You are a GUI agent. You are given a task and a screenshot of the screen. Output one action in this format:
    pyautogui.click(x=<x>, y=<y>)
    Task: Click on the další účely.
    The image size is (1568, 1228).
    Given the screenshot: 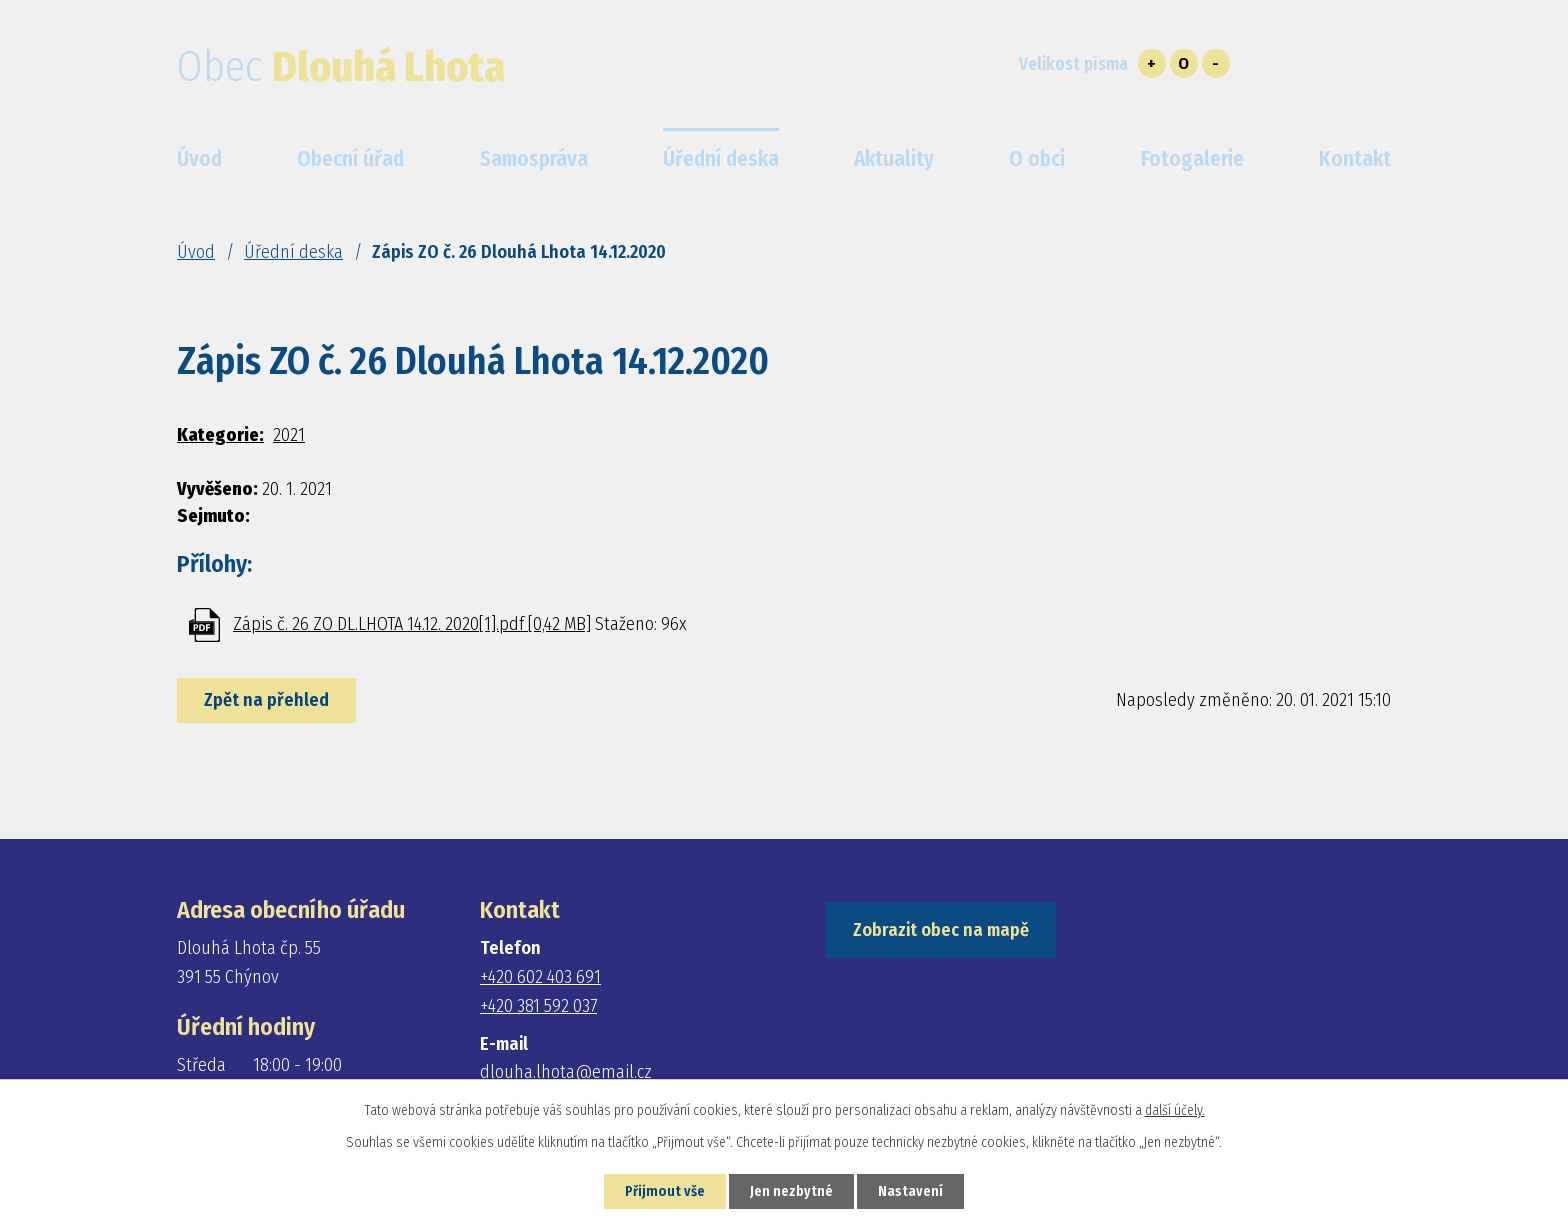 What is the action you would take?
    pyautogui.click(x=1175, y=1110)
    